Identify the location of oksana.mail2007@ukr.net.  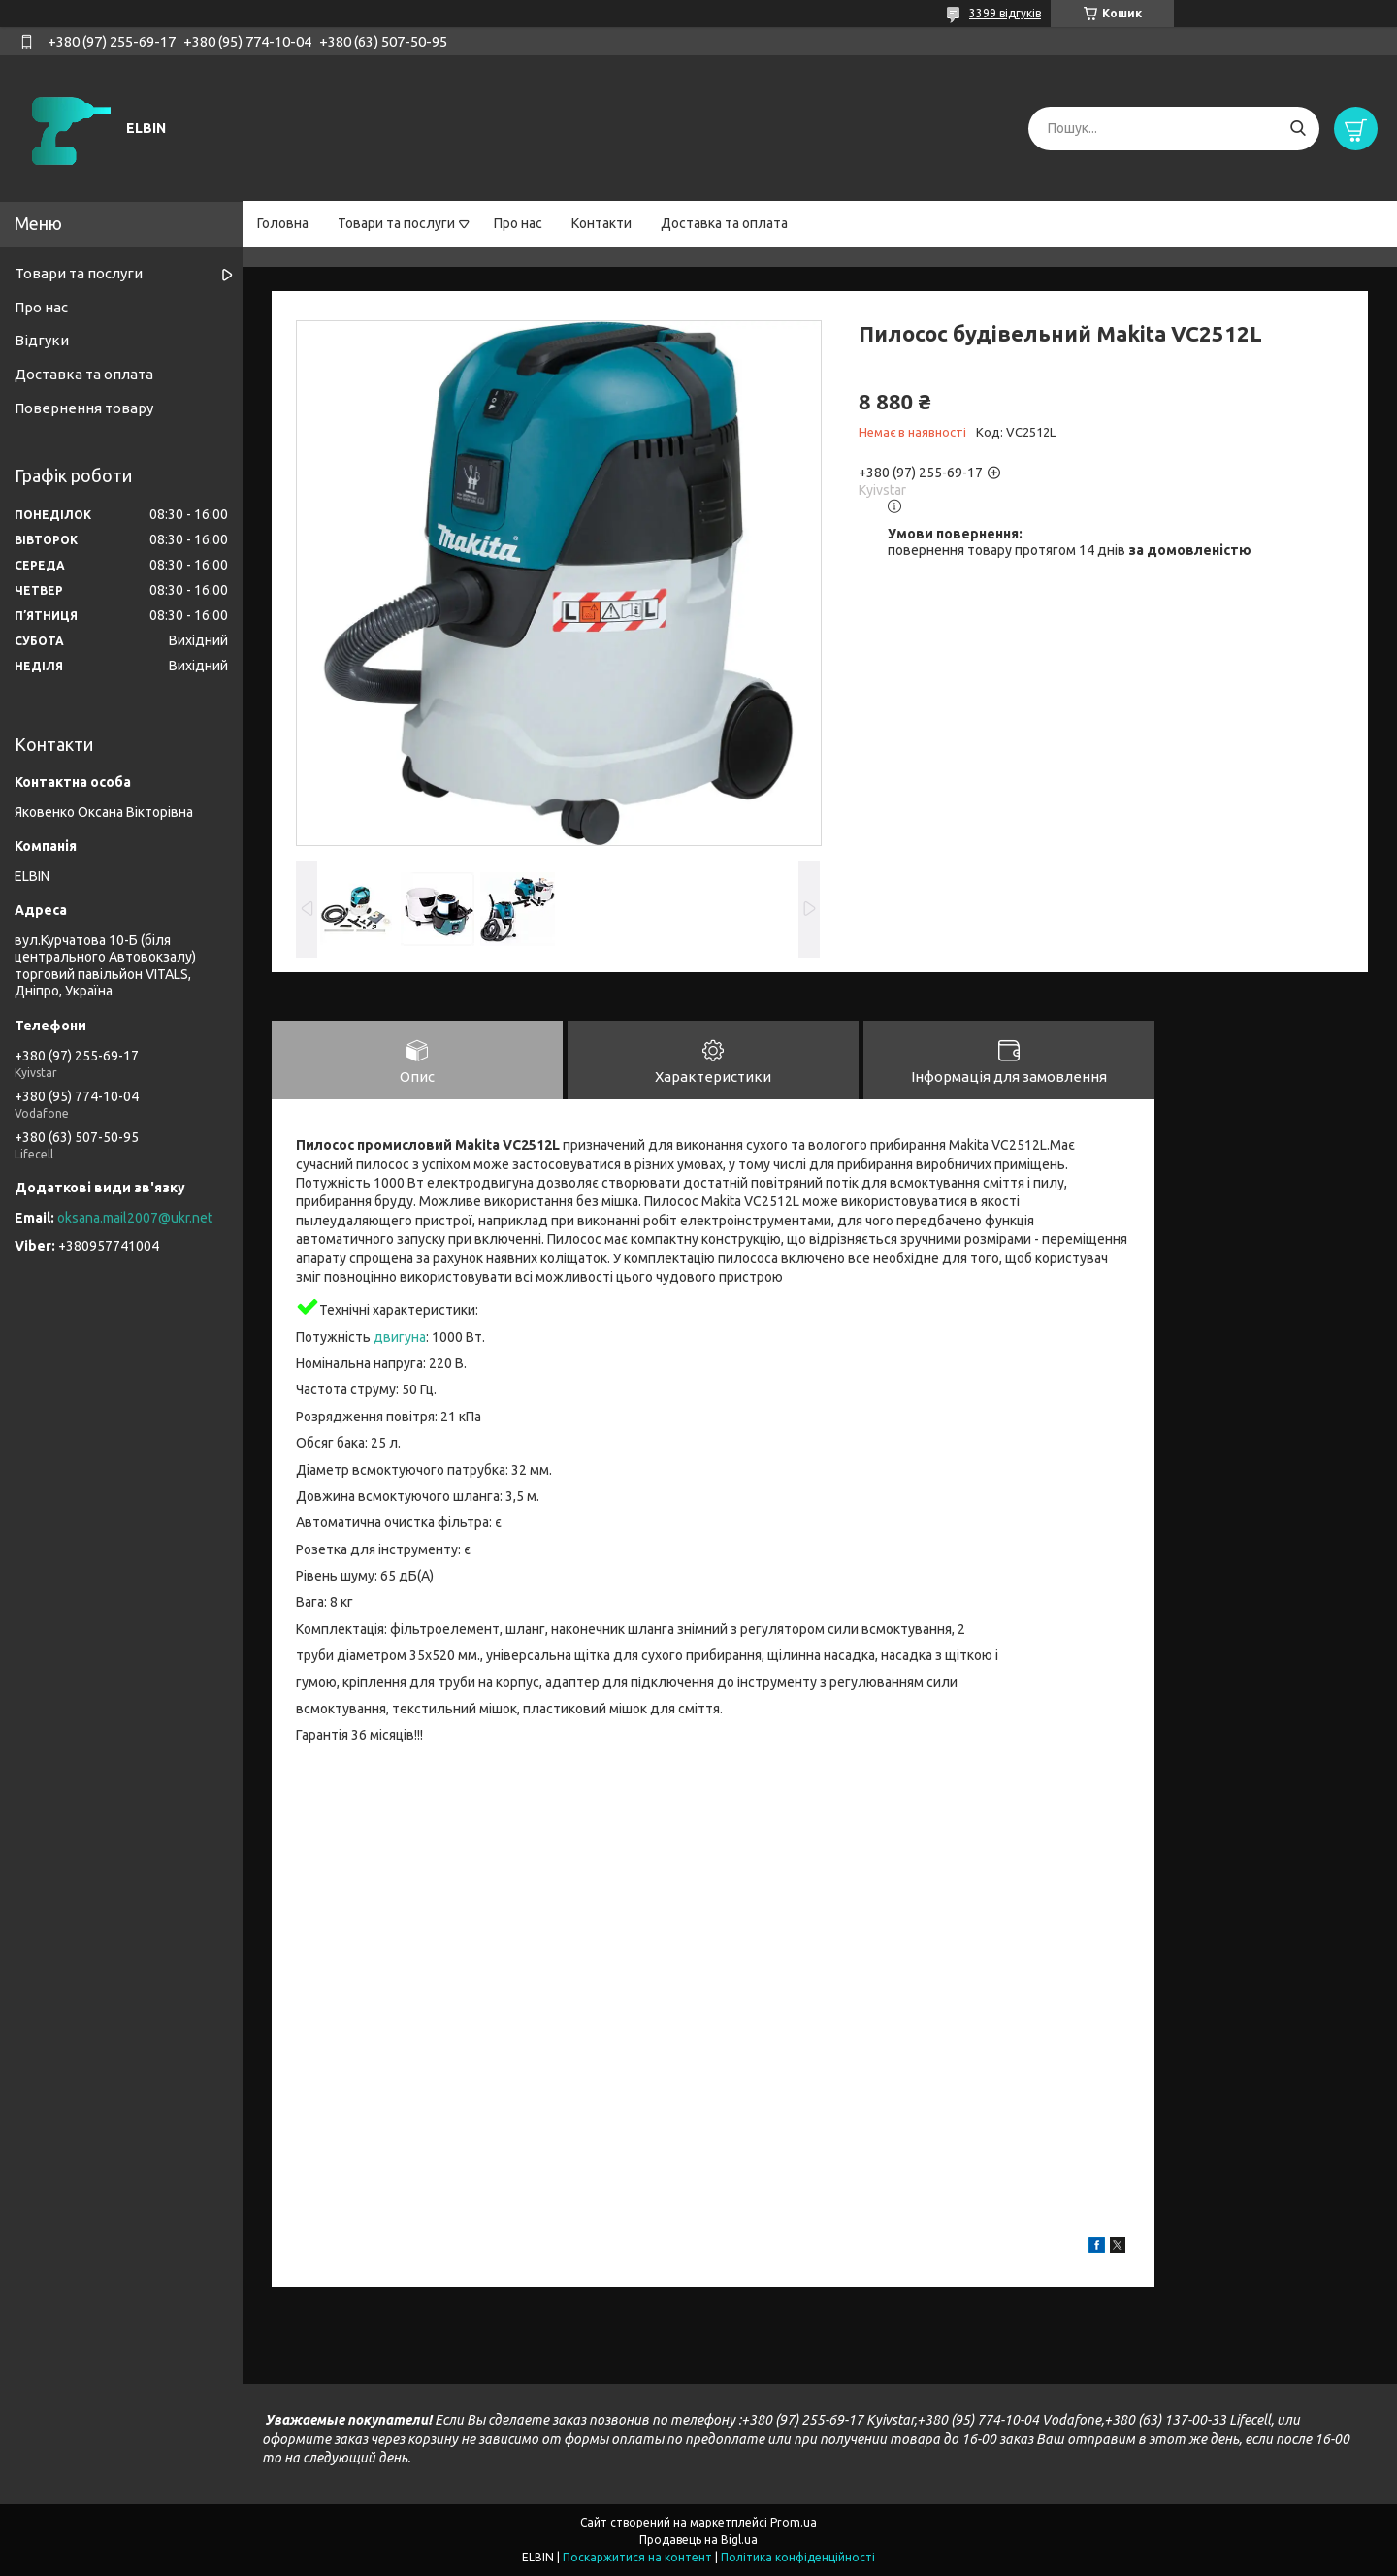
(134, 1217).